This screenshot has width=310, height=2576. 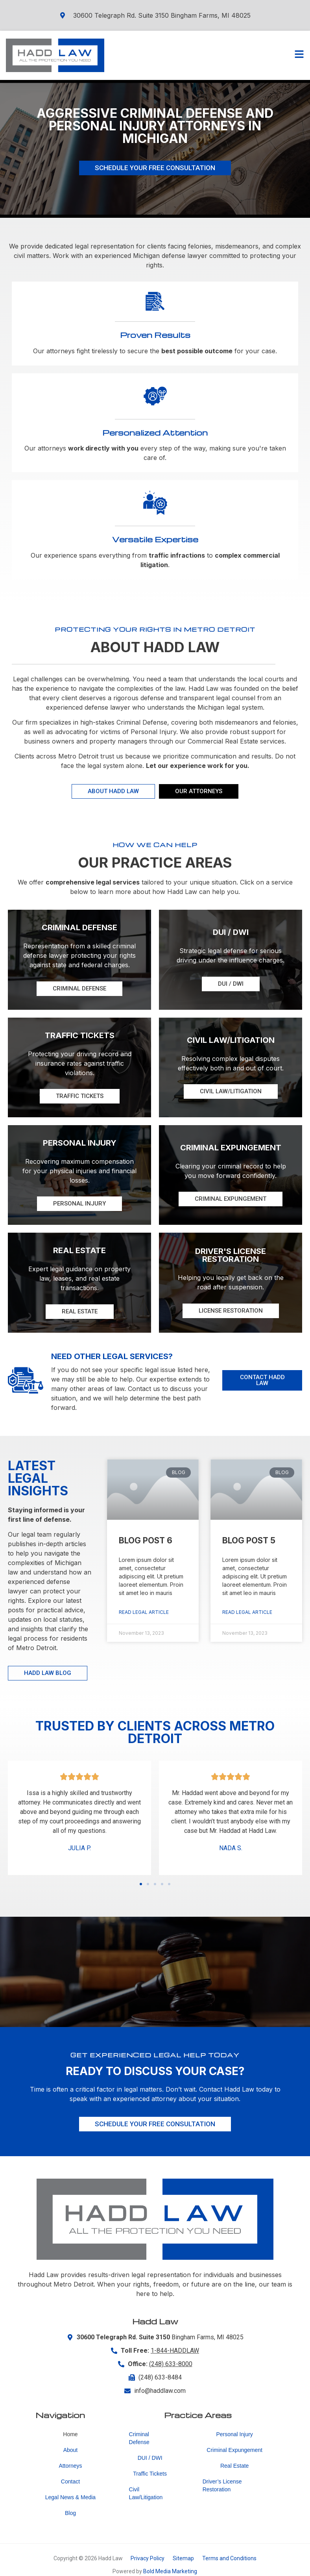 I want to click on Criminal Defense, so click(x=139, y=2438).